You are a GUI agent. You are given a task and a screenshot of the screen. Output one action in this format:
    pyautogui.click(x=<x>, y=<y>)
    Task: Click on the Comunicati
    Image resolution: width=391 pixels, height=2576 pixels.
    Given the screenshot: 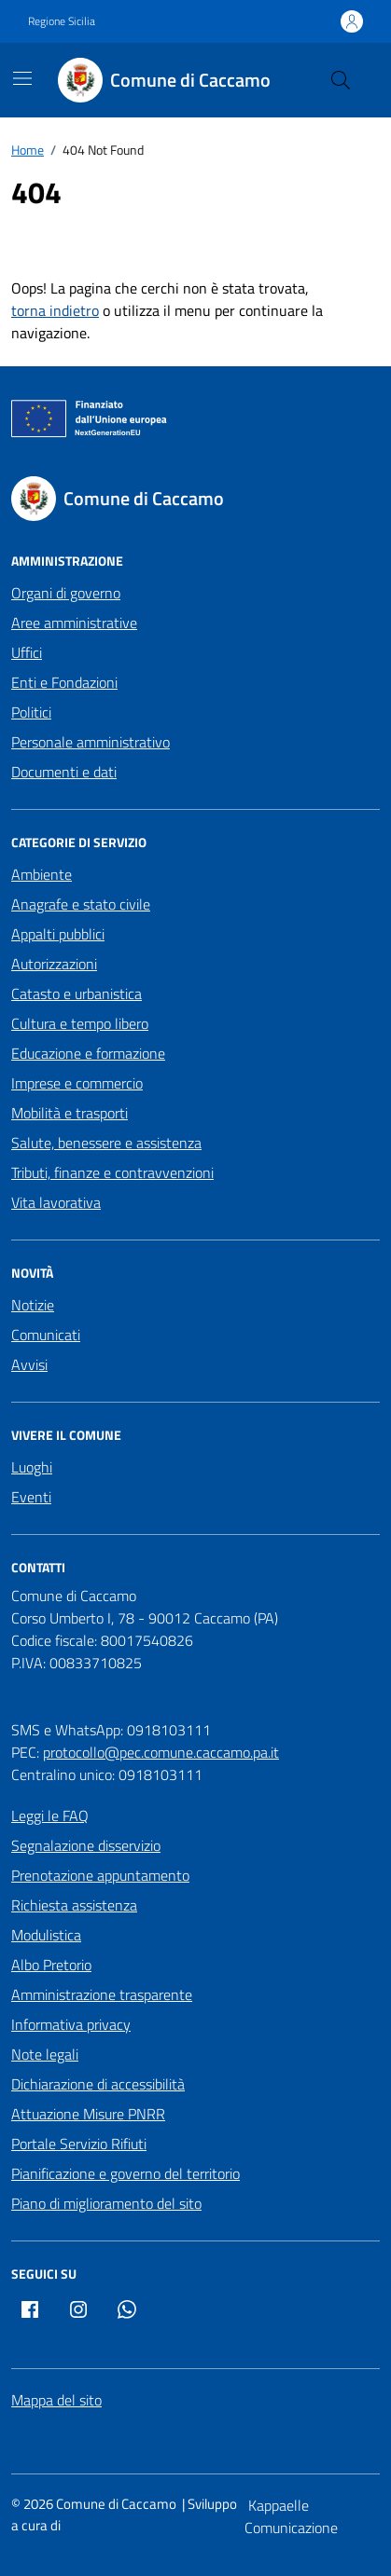 What is the action you would take?
    pyautogui.click(x=45, y=1334)
    